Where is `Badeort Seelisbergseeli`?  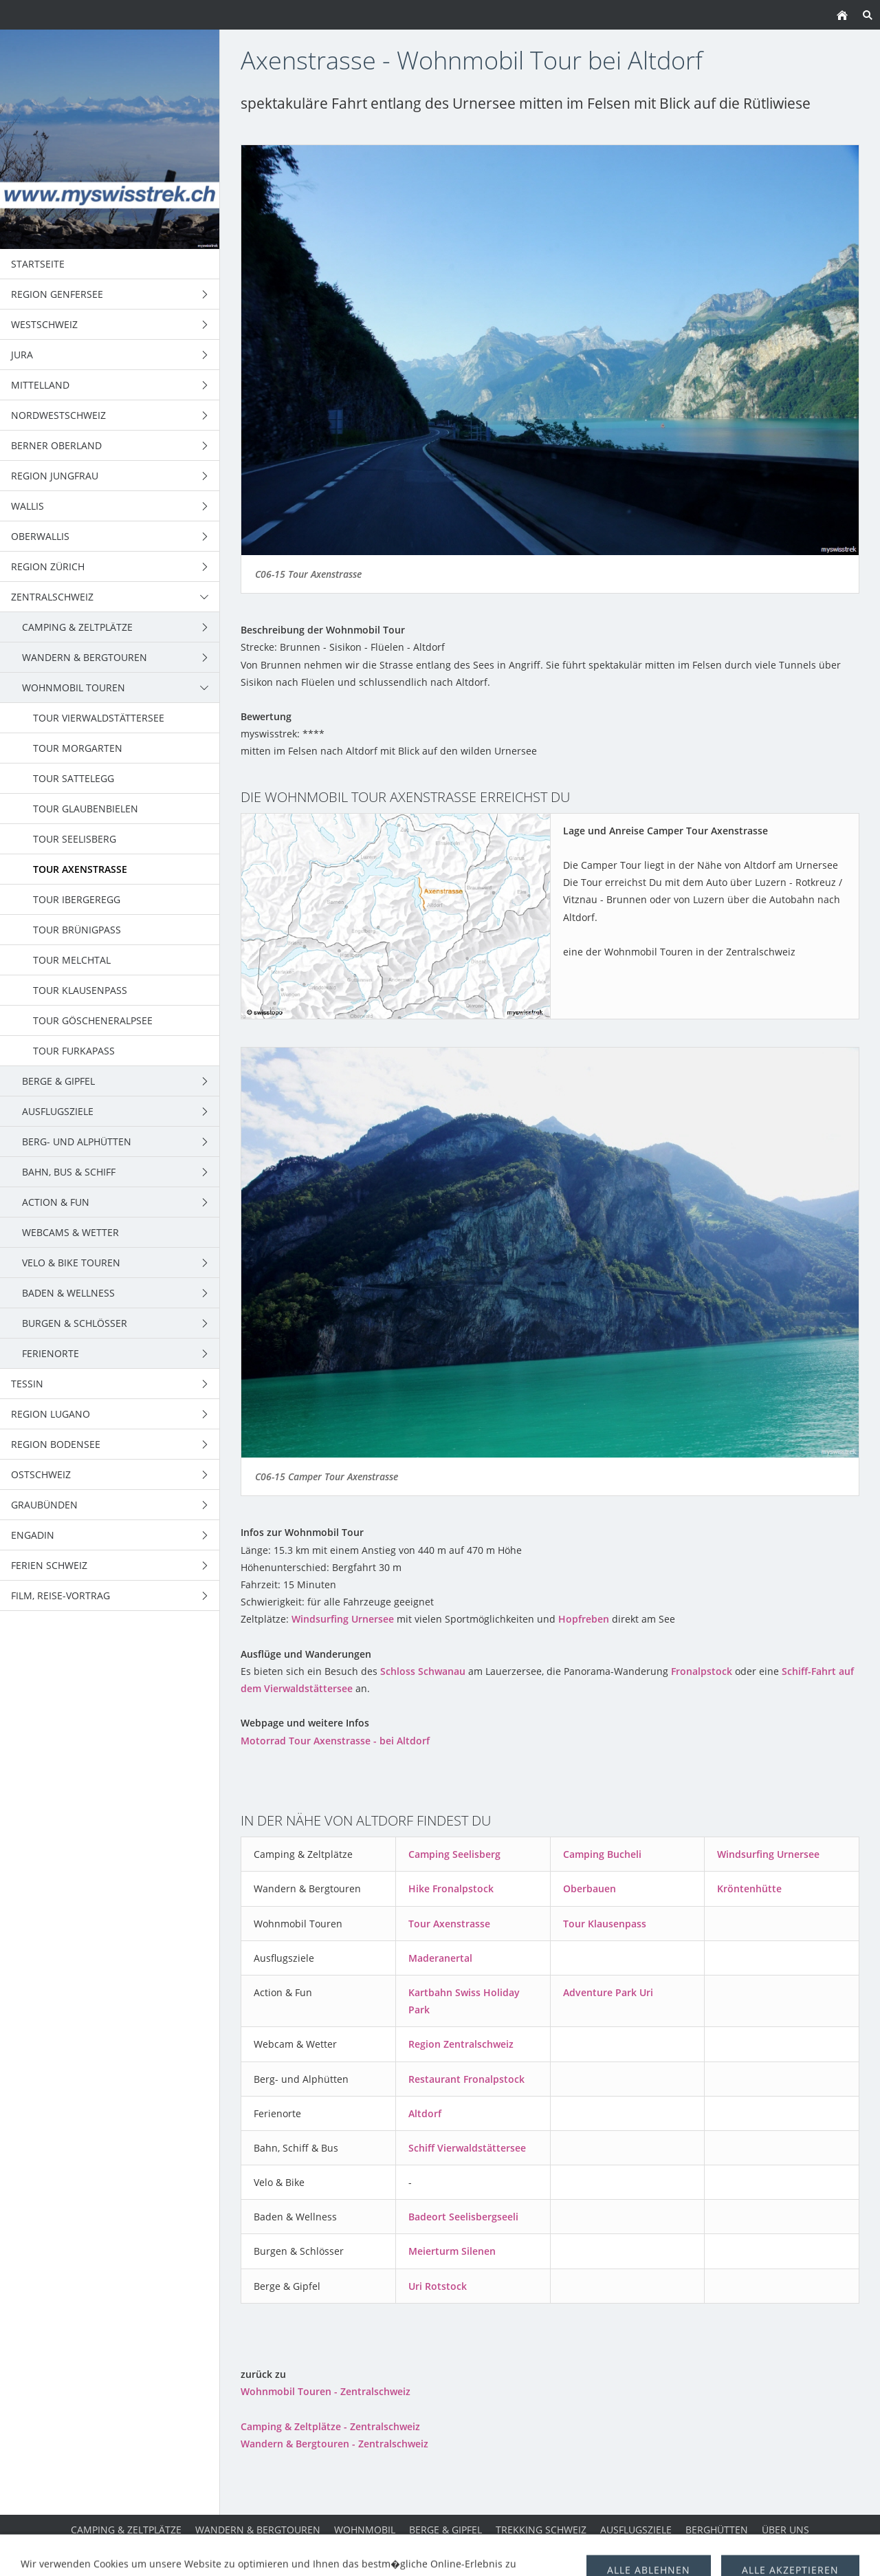 Badeort Seelisbergseeli is located at coordinates (463, 2216).